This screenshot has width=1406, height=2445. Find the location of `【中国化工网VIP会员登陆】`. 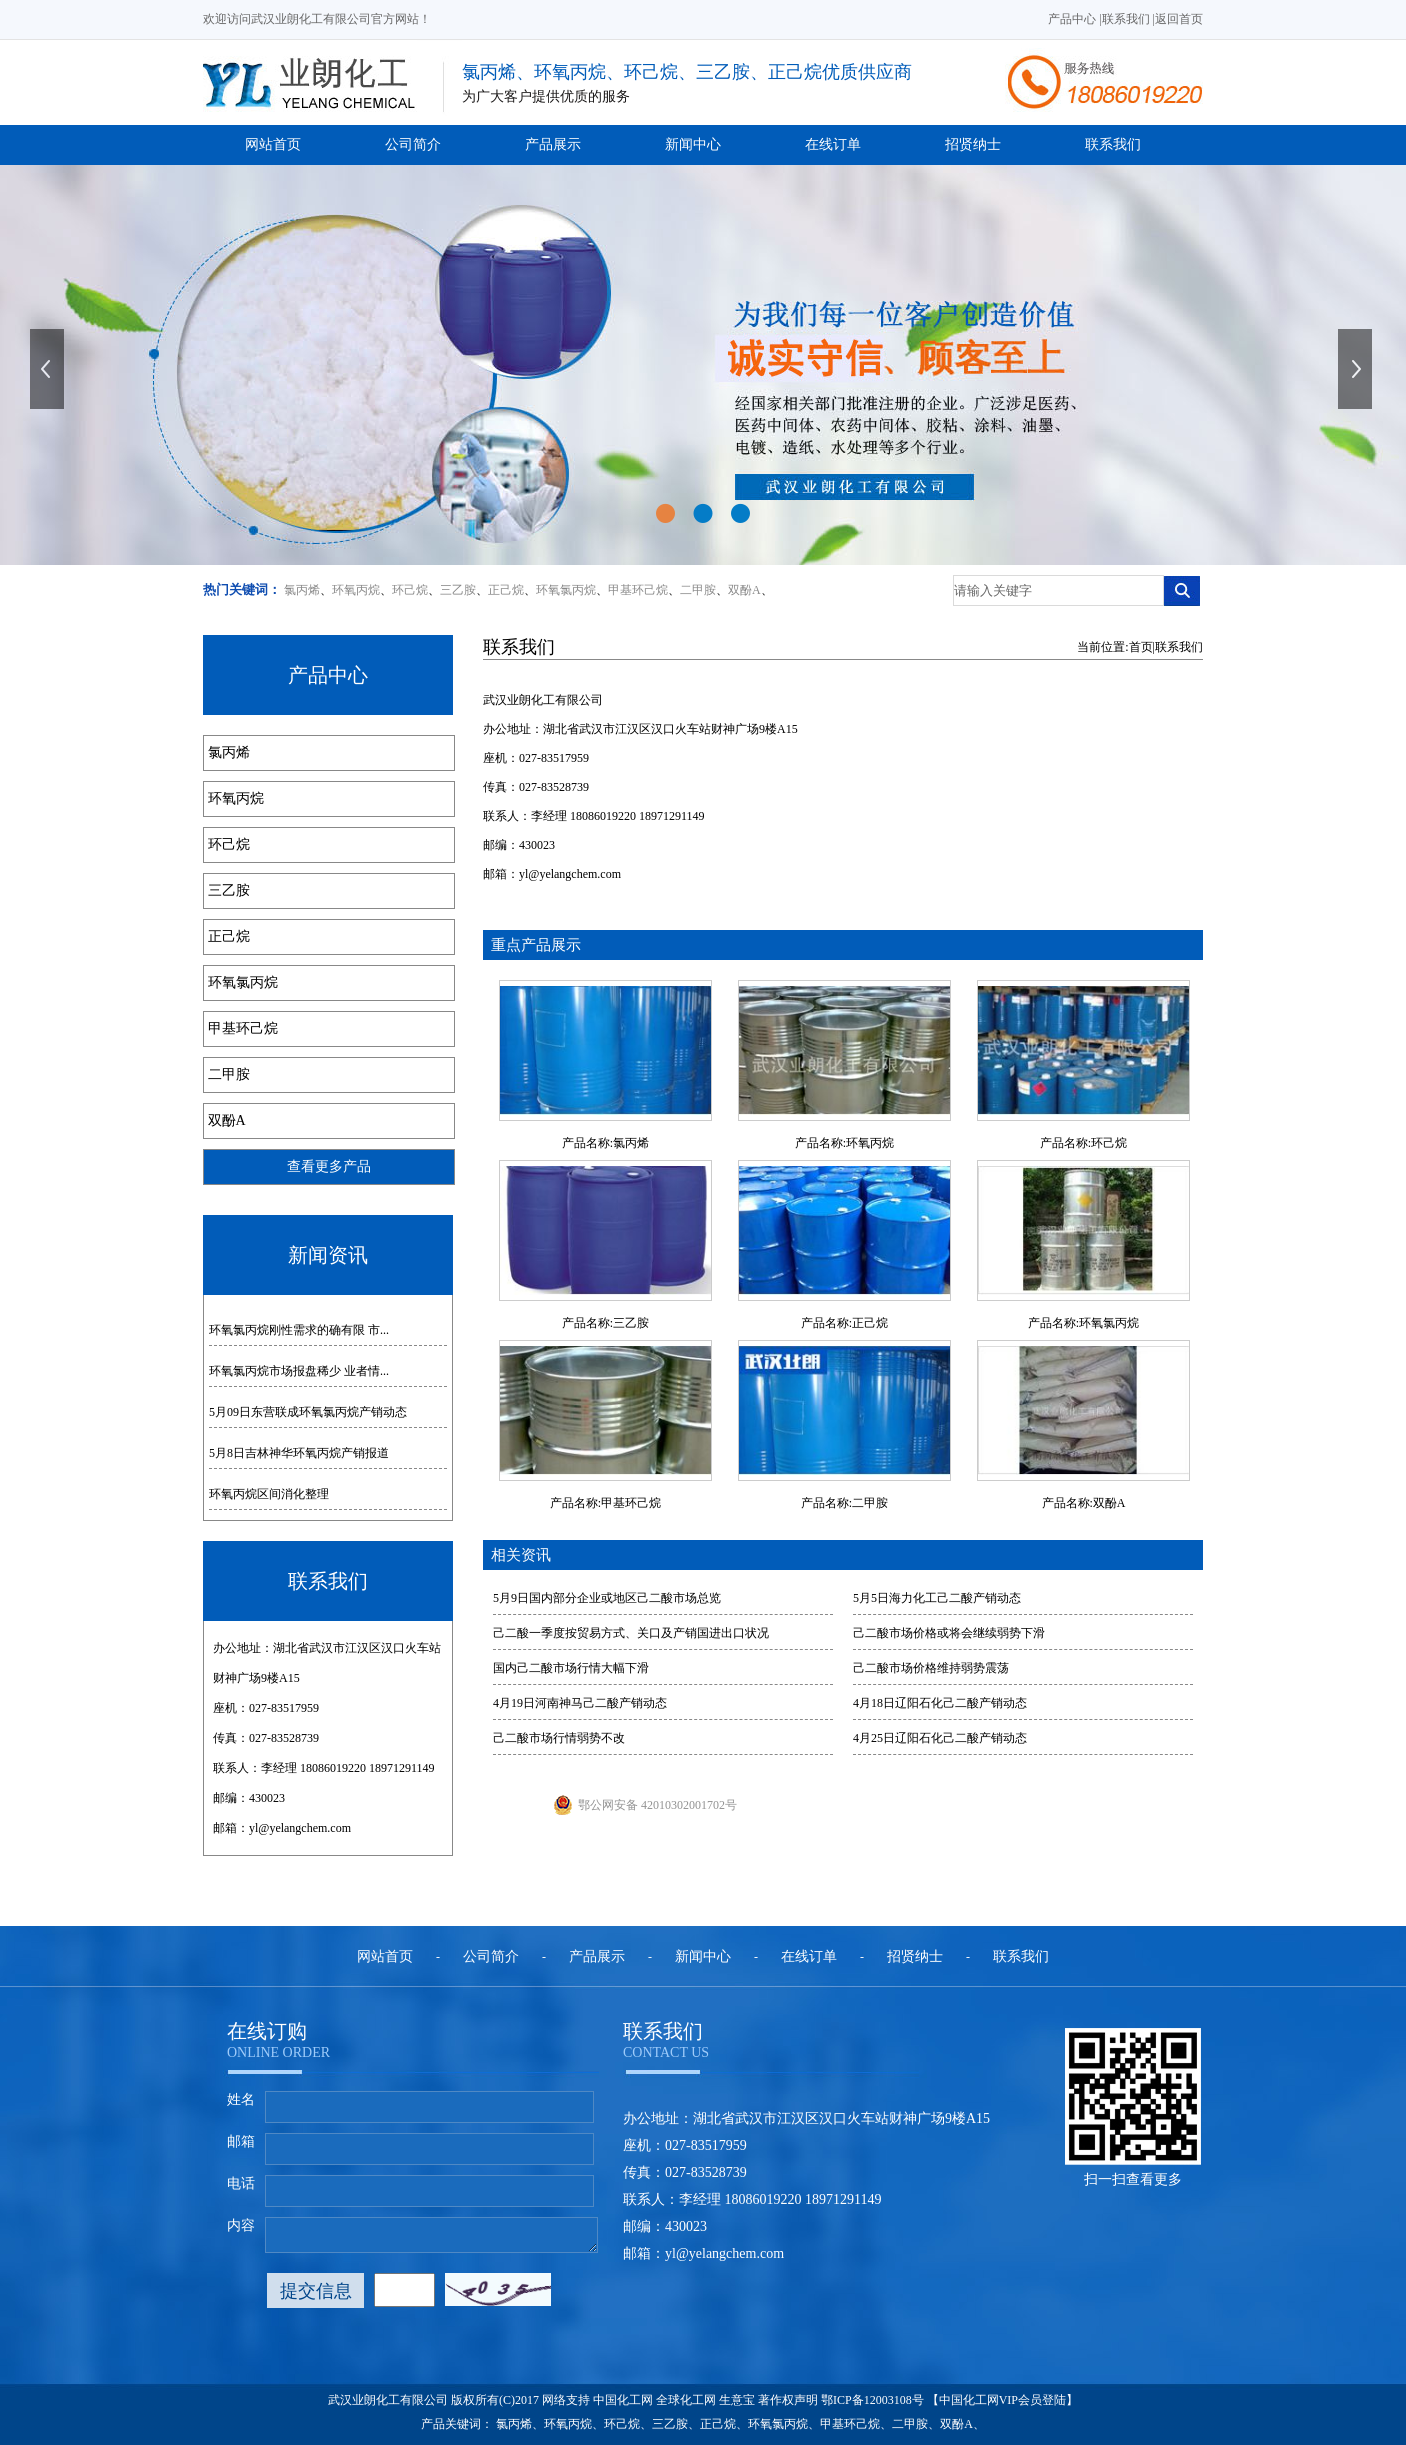

【中国化工网VIP会员登陆】 is located at coordinates (1002, 2400).